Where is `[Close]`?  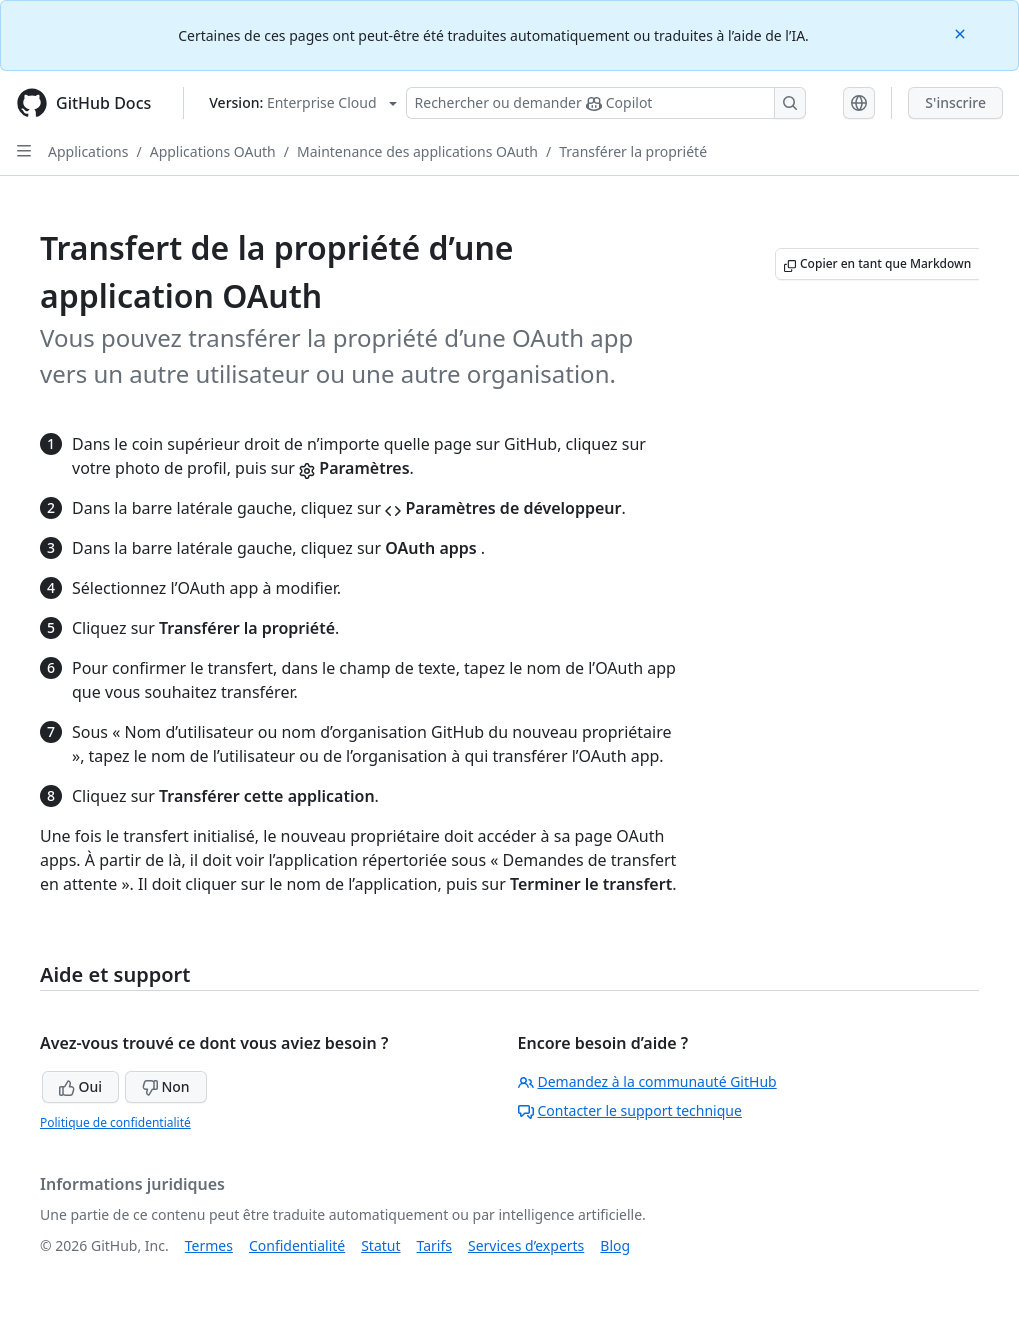
[Close] is located at coordinates (962, 32).